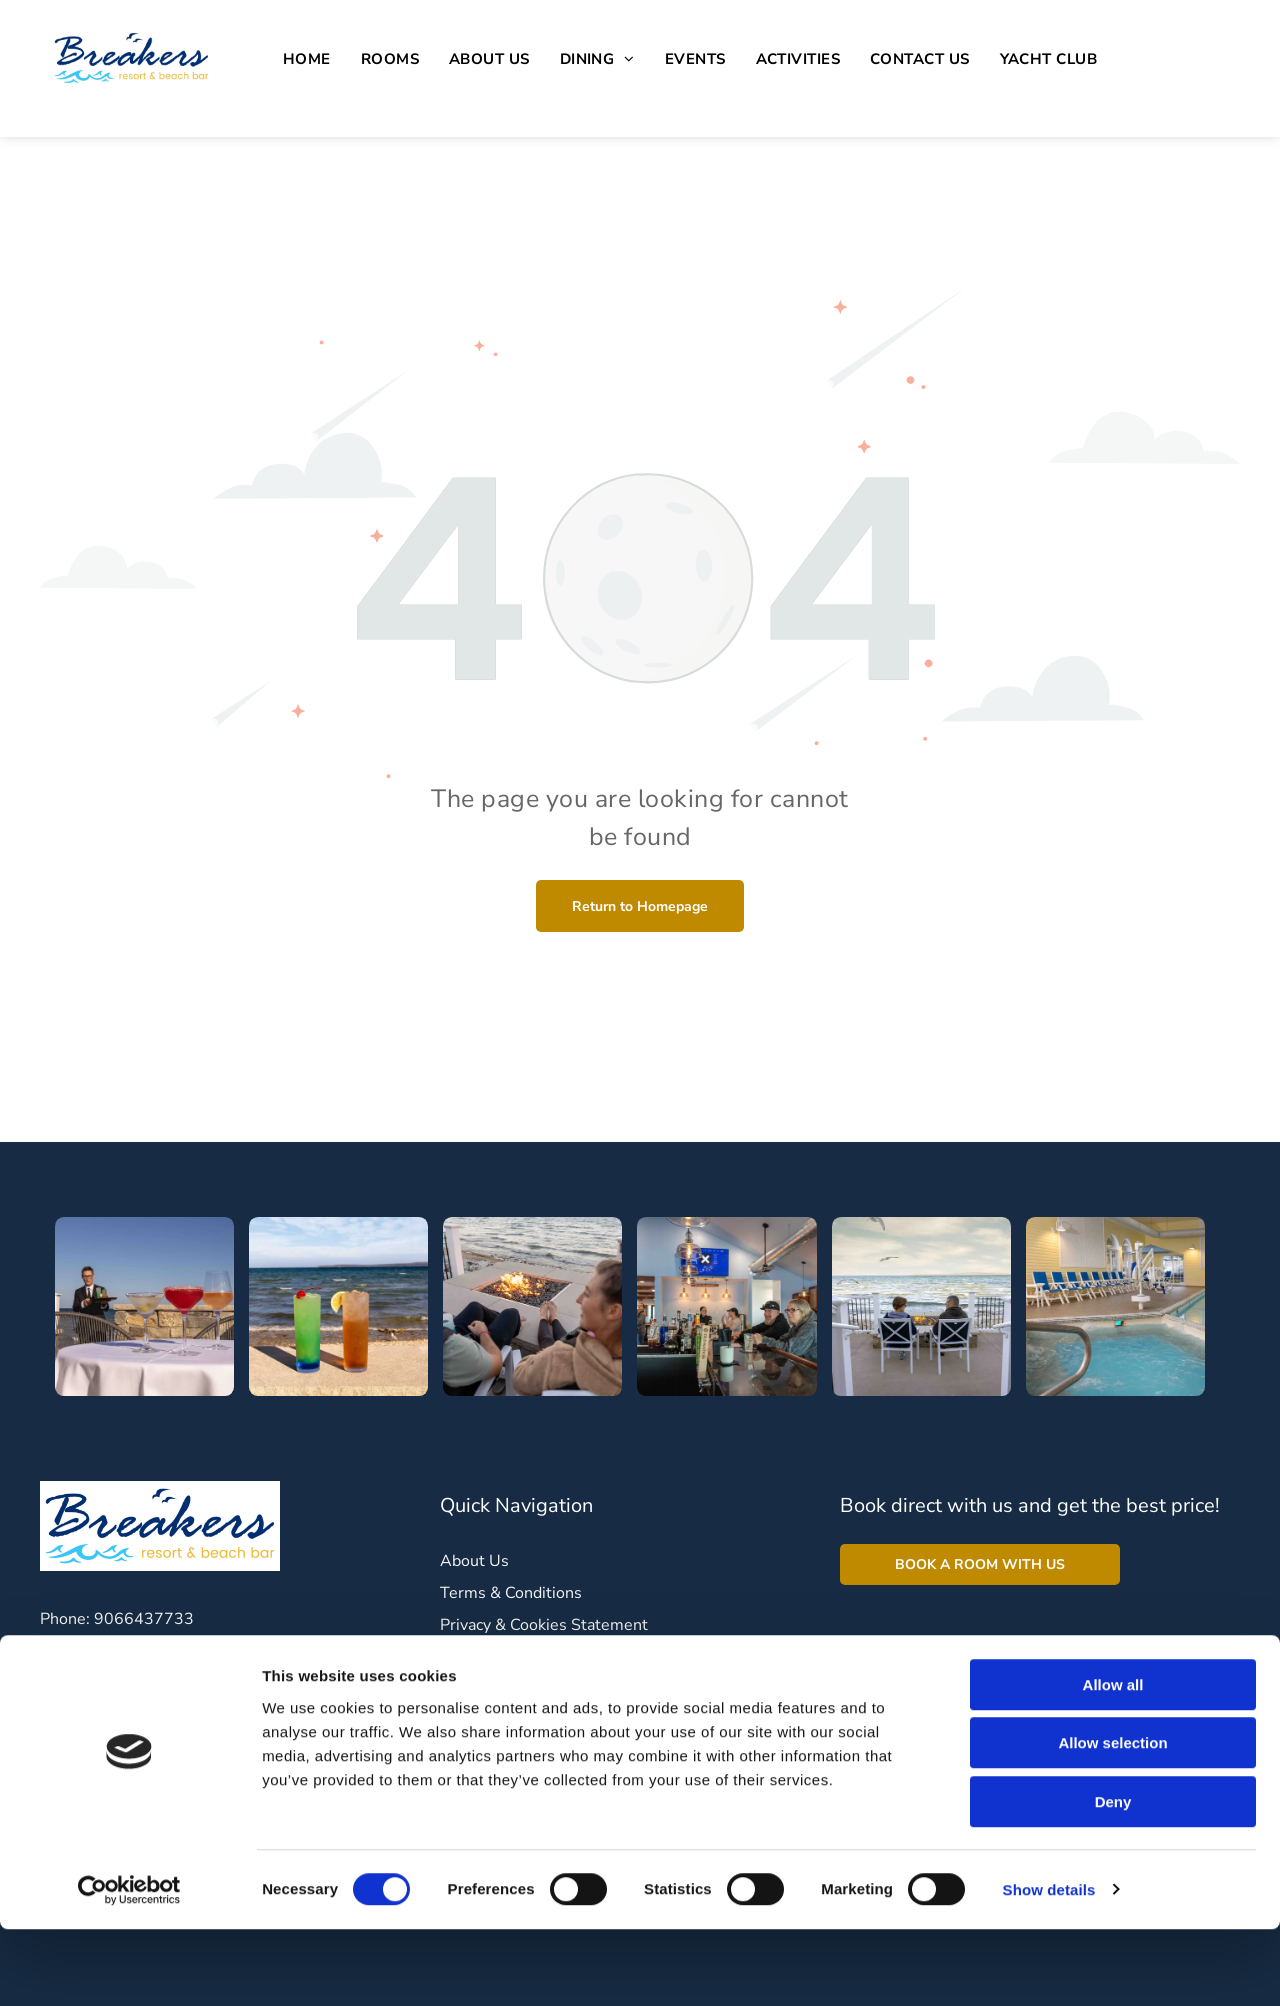  What do you see at coordinates (921, 1306) in the screenshot?
I see `[A man and a boy are sitting at a fire pit on a deck overlooking the ocean.]` at bounding box center [921, 1306].